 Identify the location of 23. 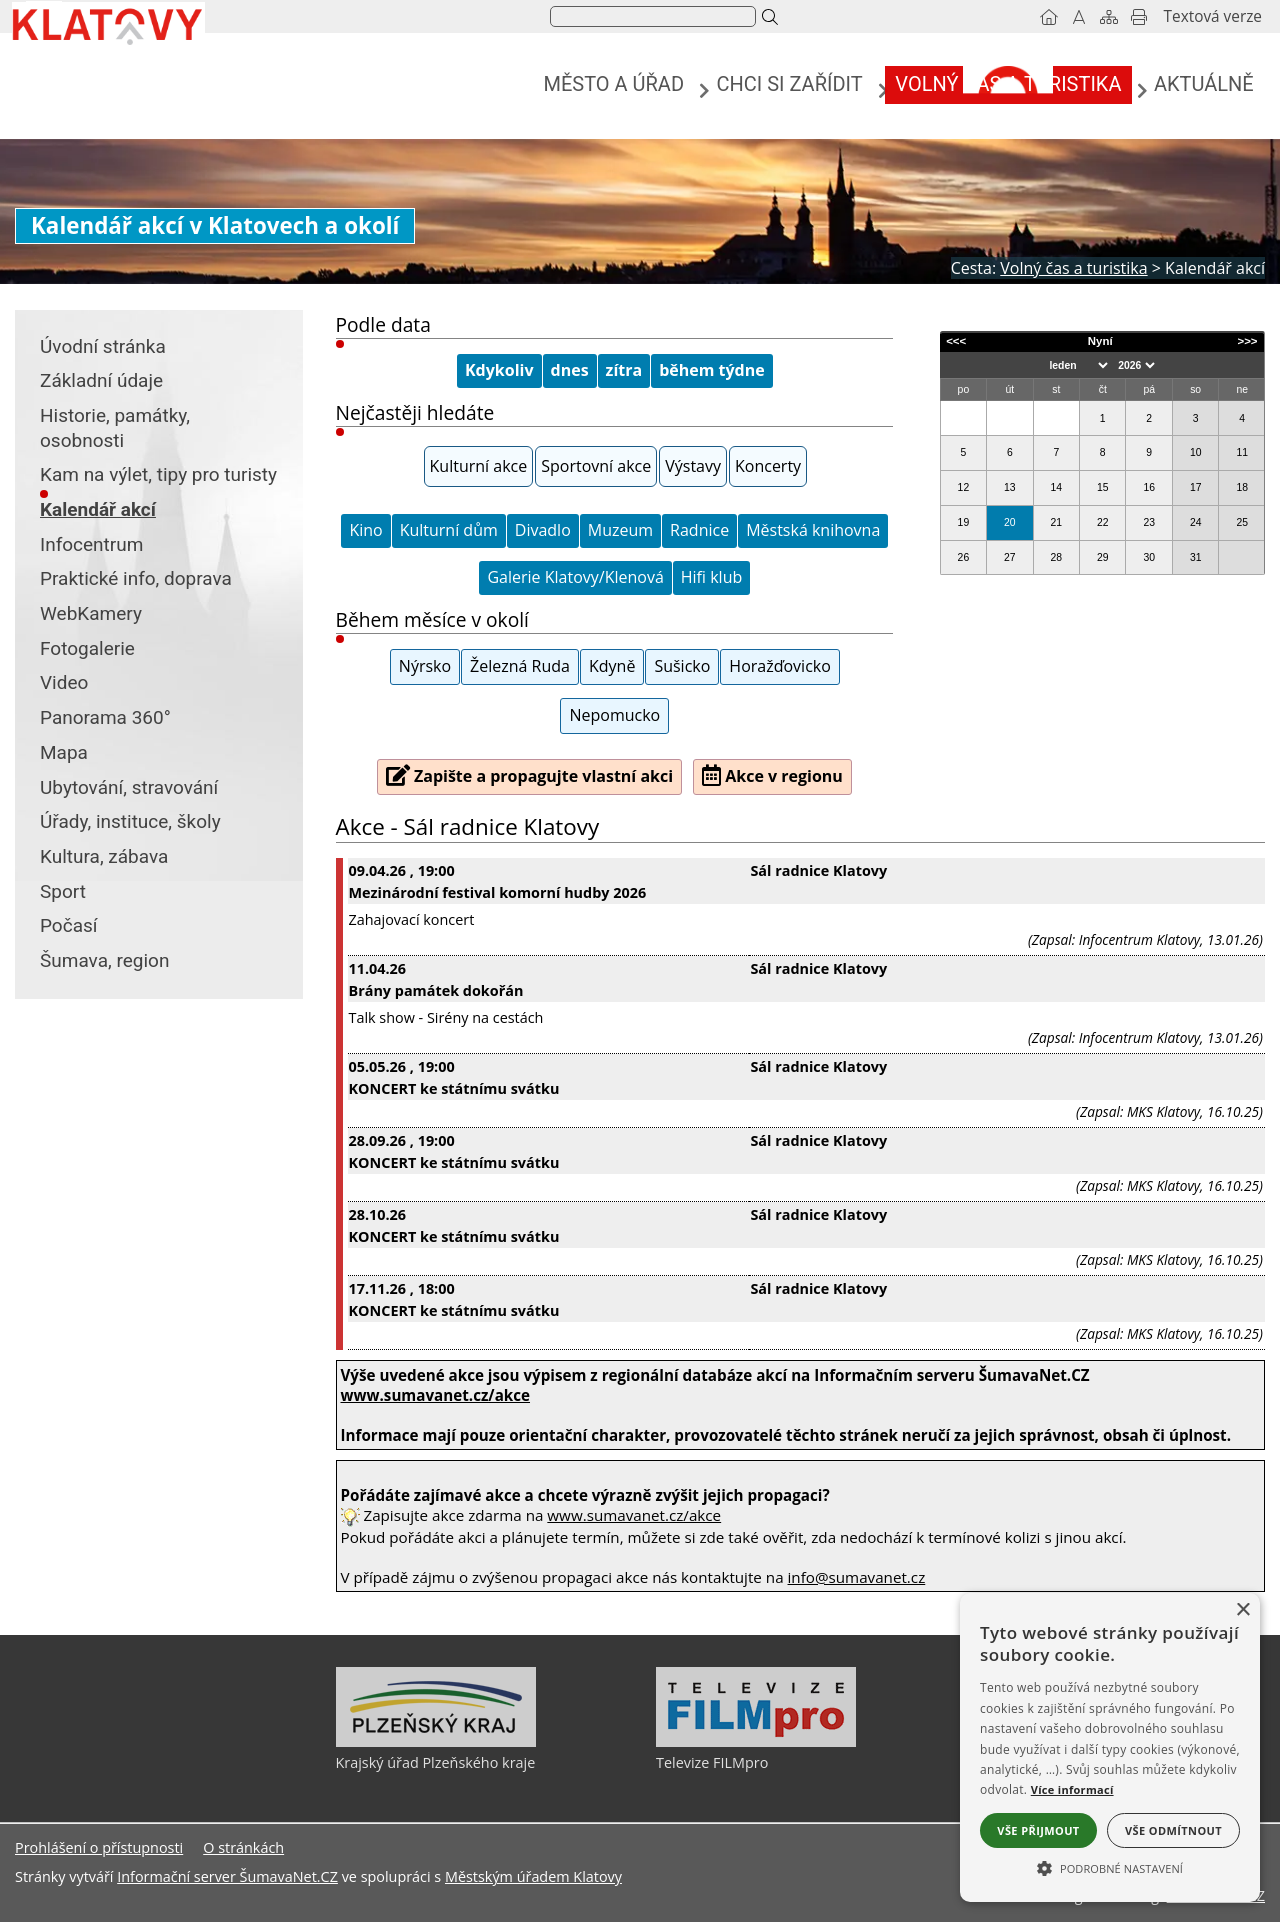
(1149, 522).